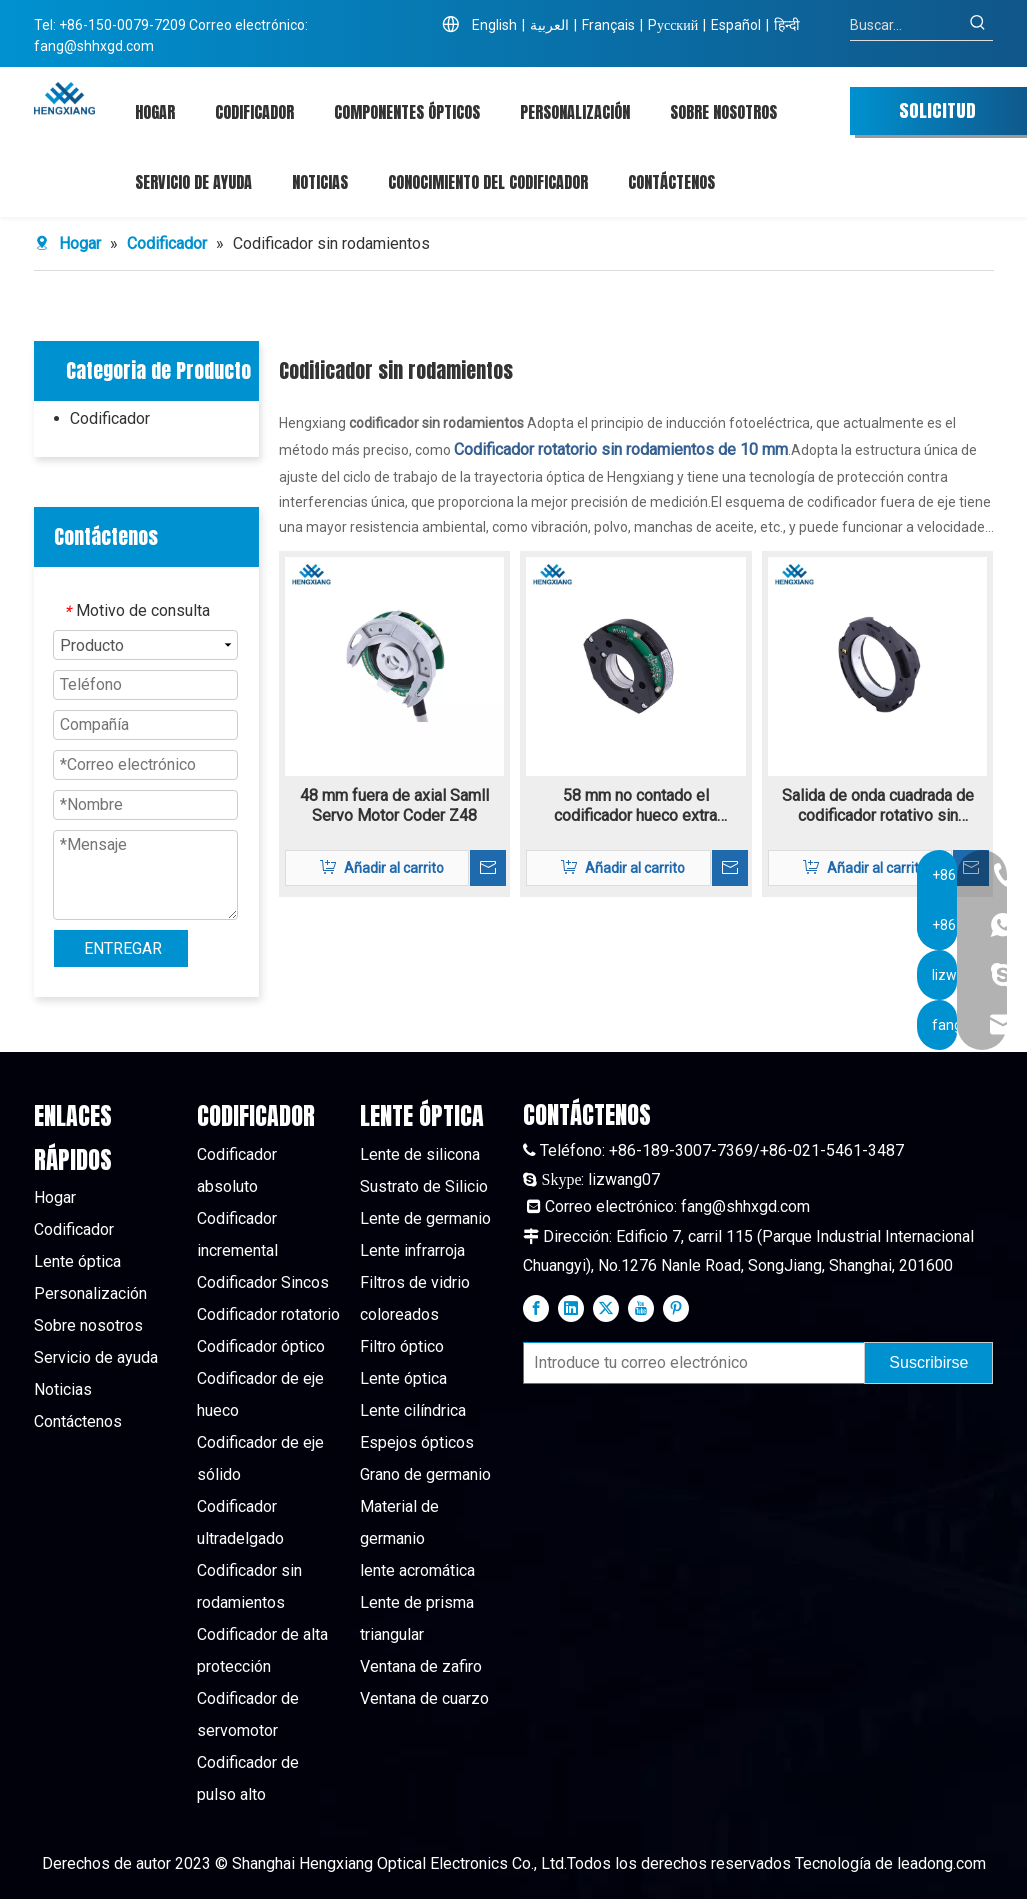  Describe the element at coordinates (635, 806) in the screenshot. I see `58 mm no contado el codificador hueco extra delgado Z58` at that location.